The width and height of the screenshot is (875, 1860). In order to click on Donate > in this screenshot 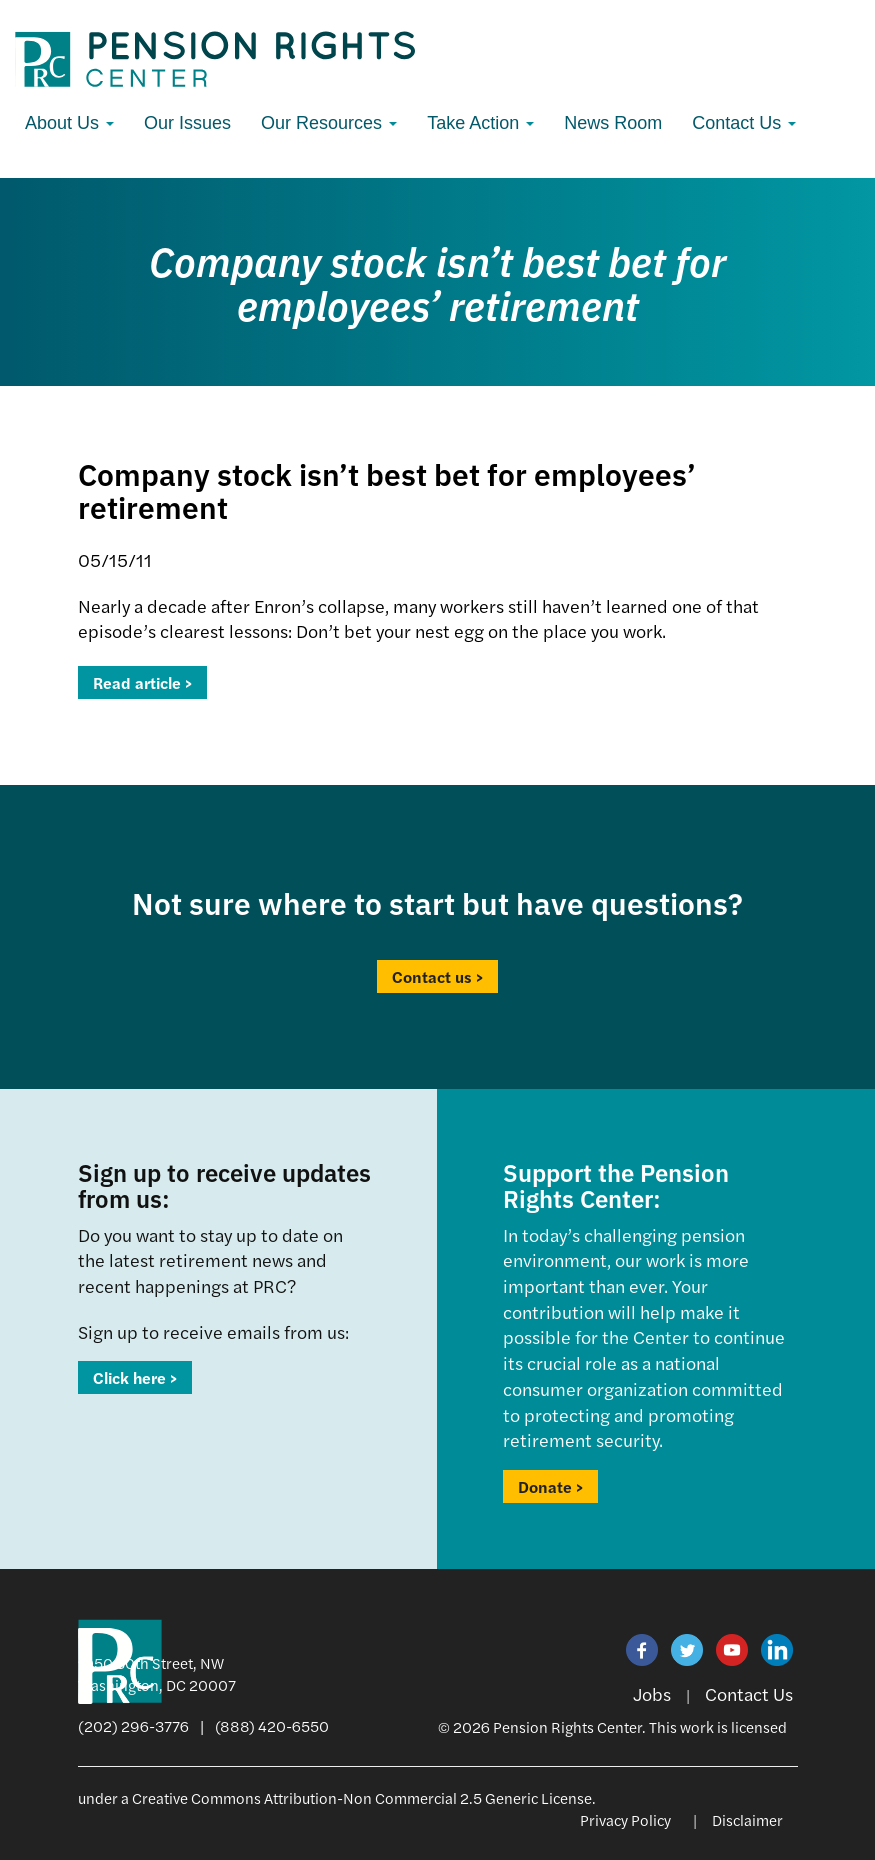, I will do `click(550, 1486)`.